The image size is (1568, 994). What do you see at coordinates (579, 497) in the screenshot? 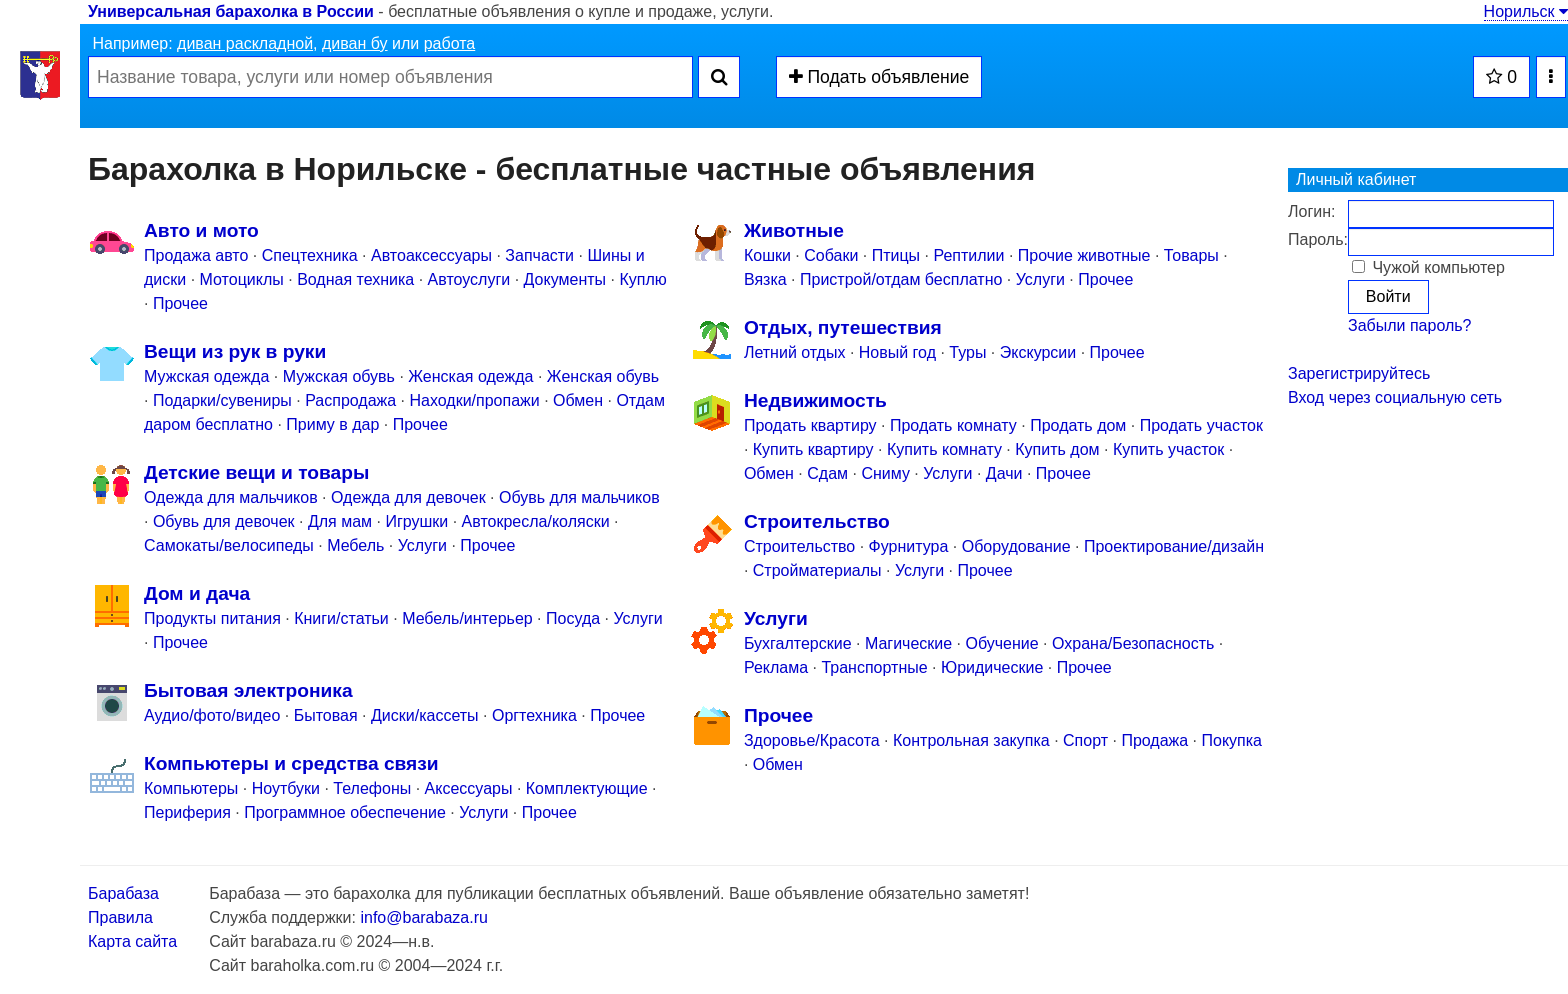
I see `Обувь для мальчиков` at bounding box center [579, 497].